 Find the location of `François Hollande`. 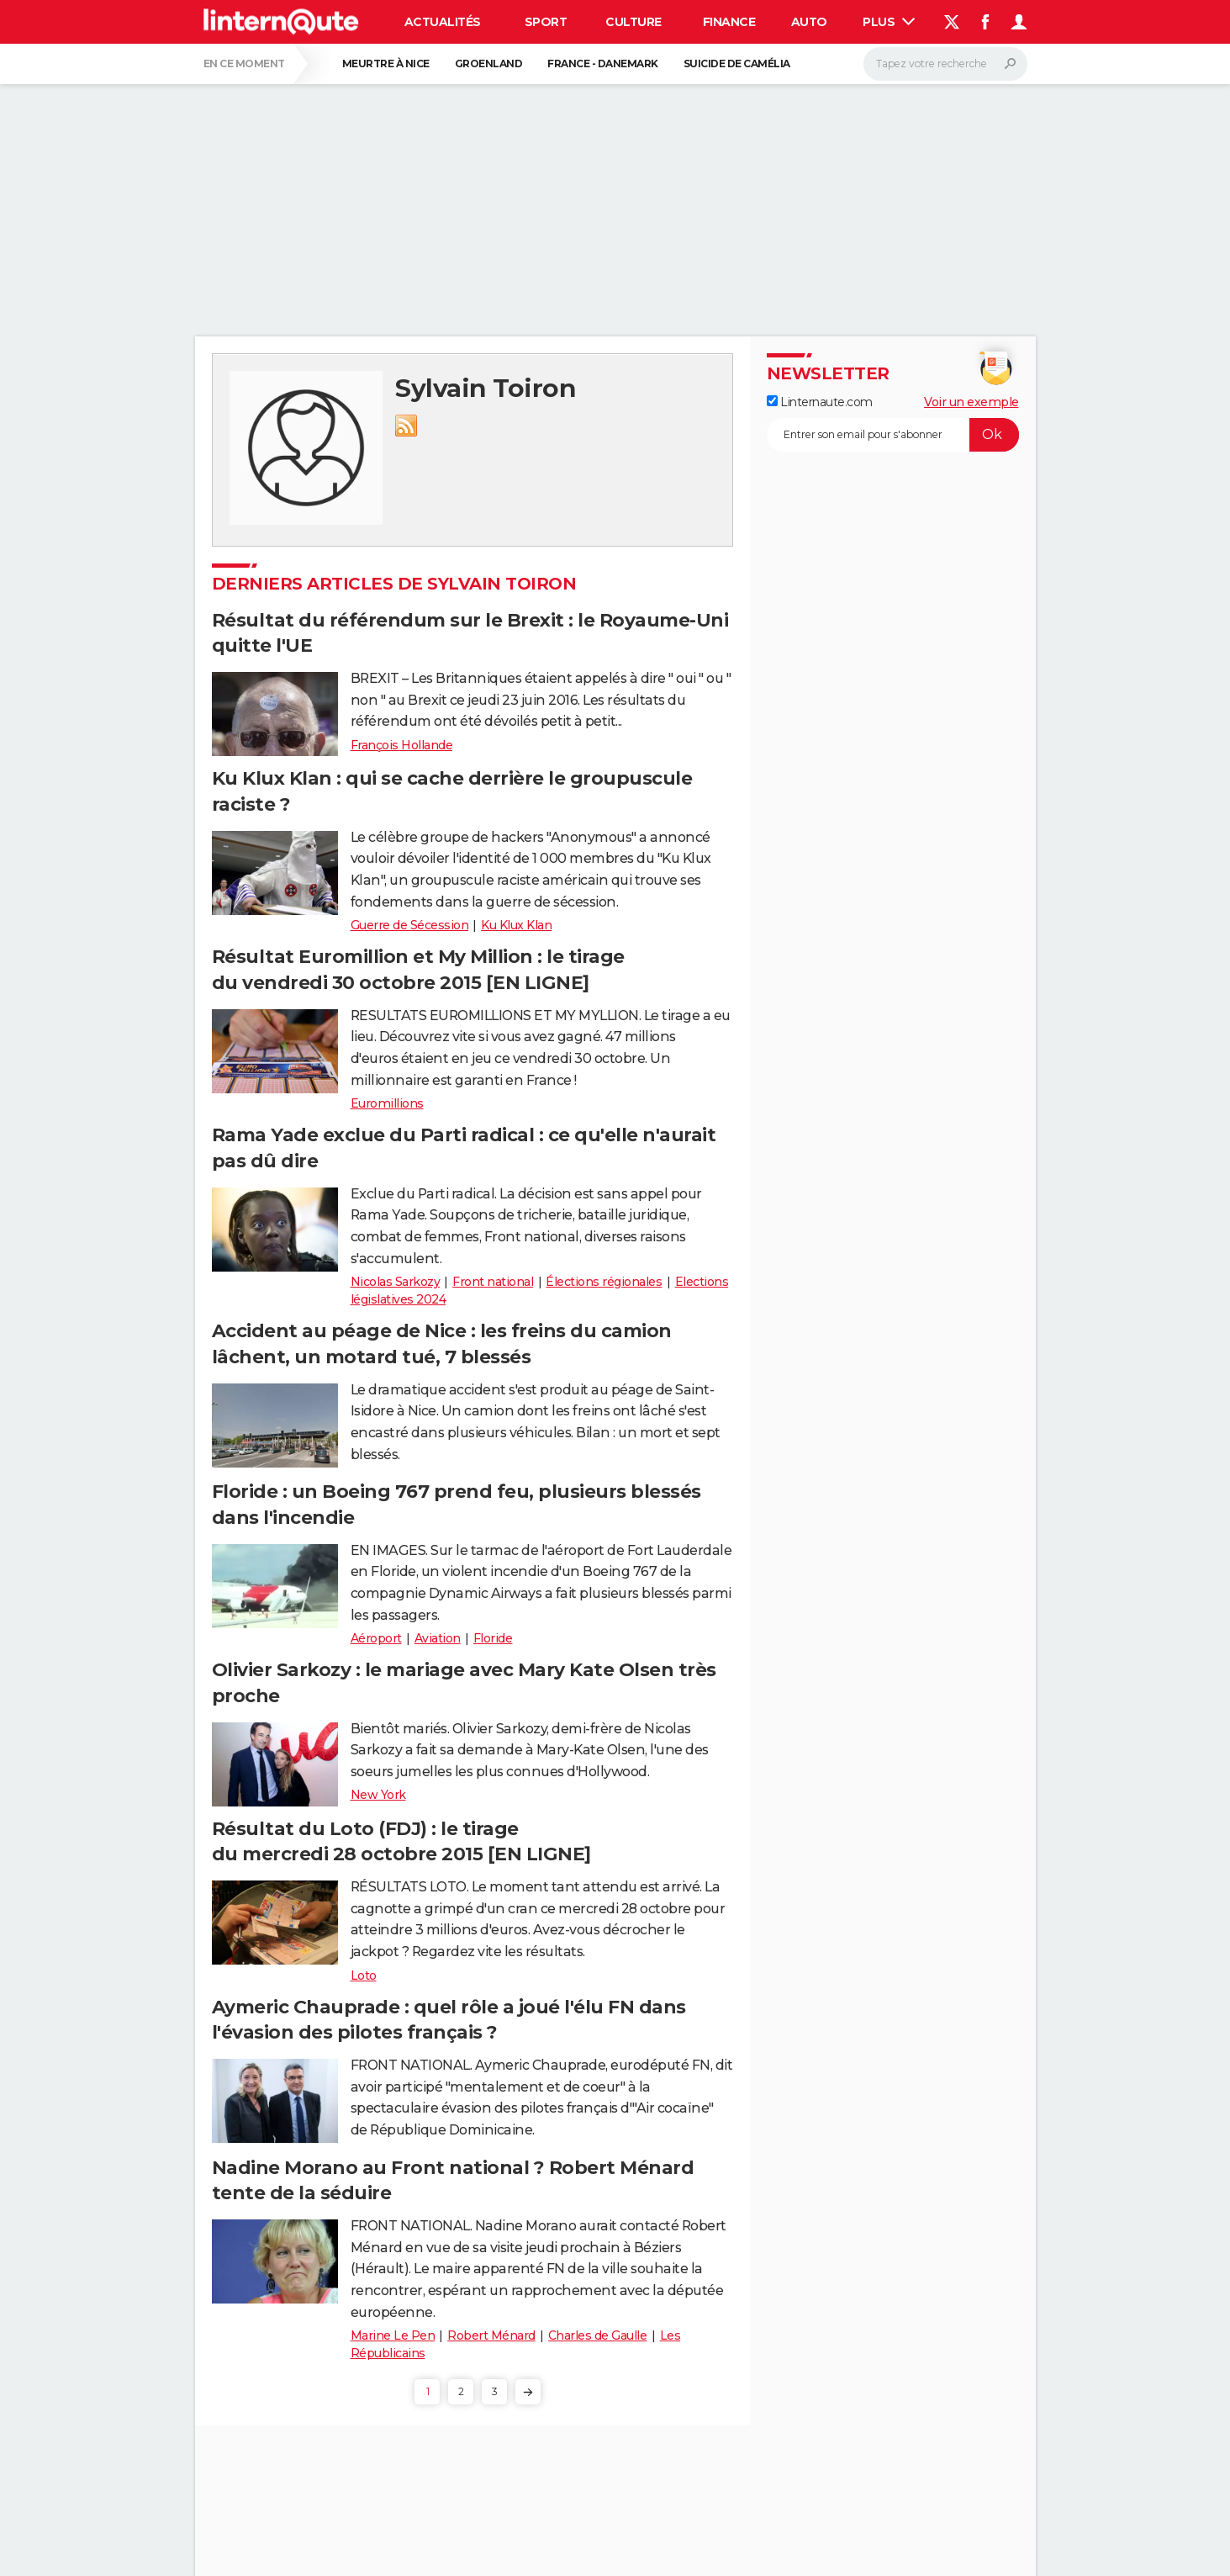

François Hollande is located at coordinates (402, 745).